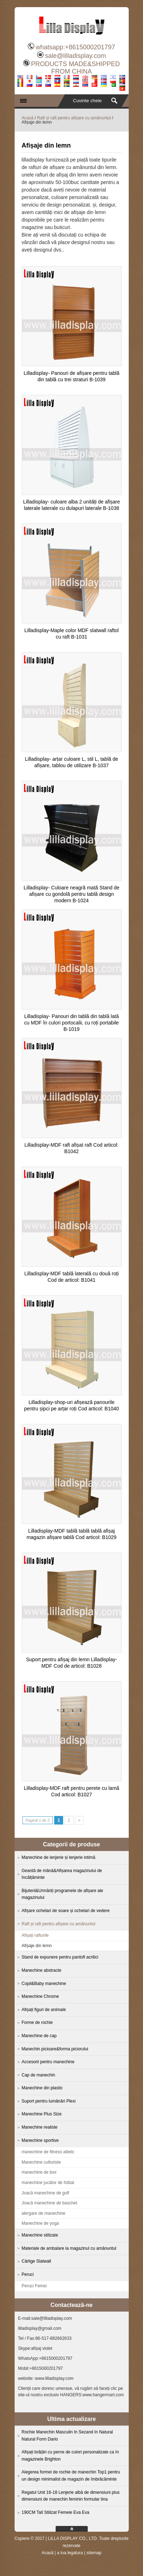 The width and height of the screenshot is (143, 2576). Describe the element at coordinates (40, 2223) in the screenshot. I see `Manechine de yoga` at that location.